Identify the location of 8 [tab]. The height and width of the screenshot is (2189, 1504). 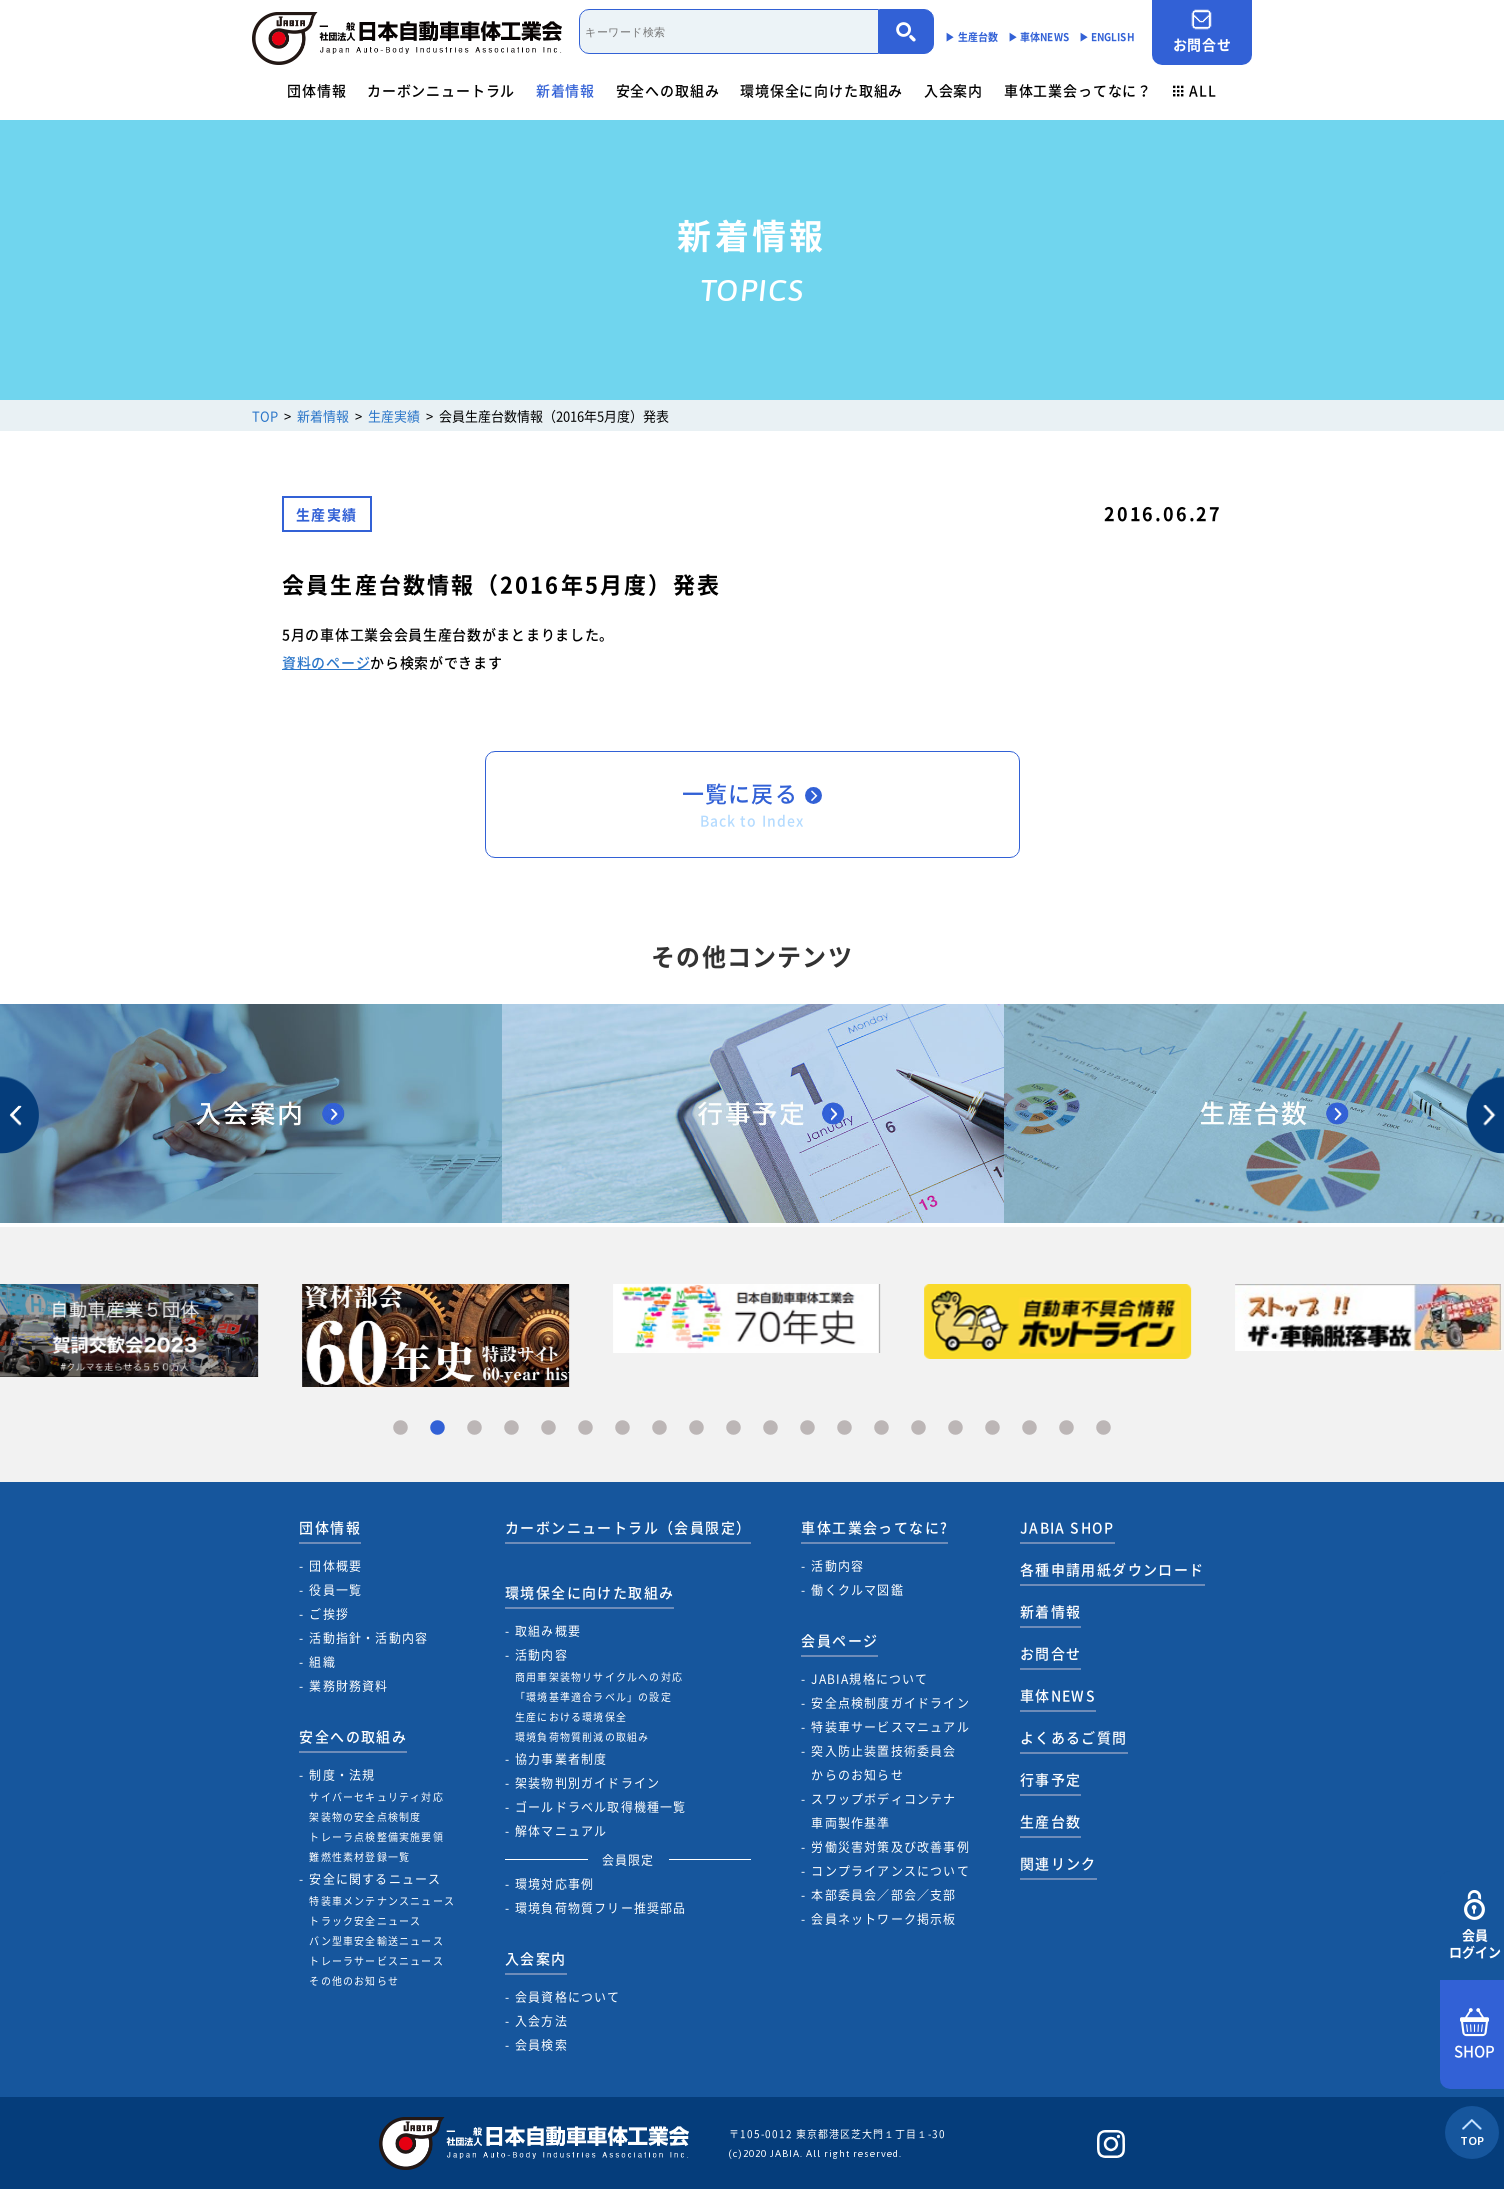
(659, 1428).